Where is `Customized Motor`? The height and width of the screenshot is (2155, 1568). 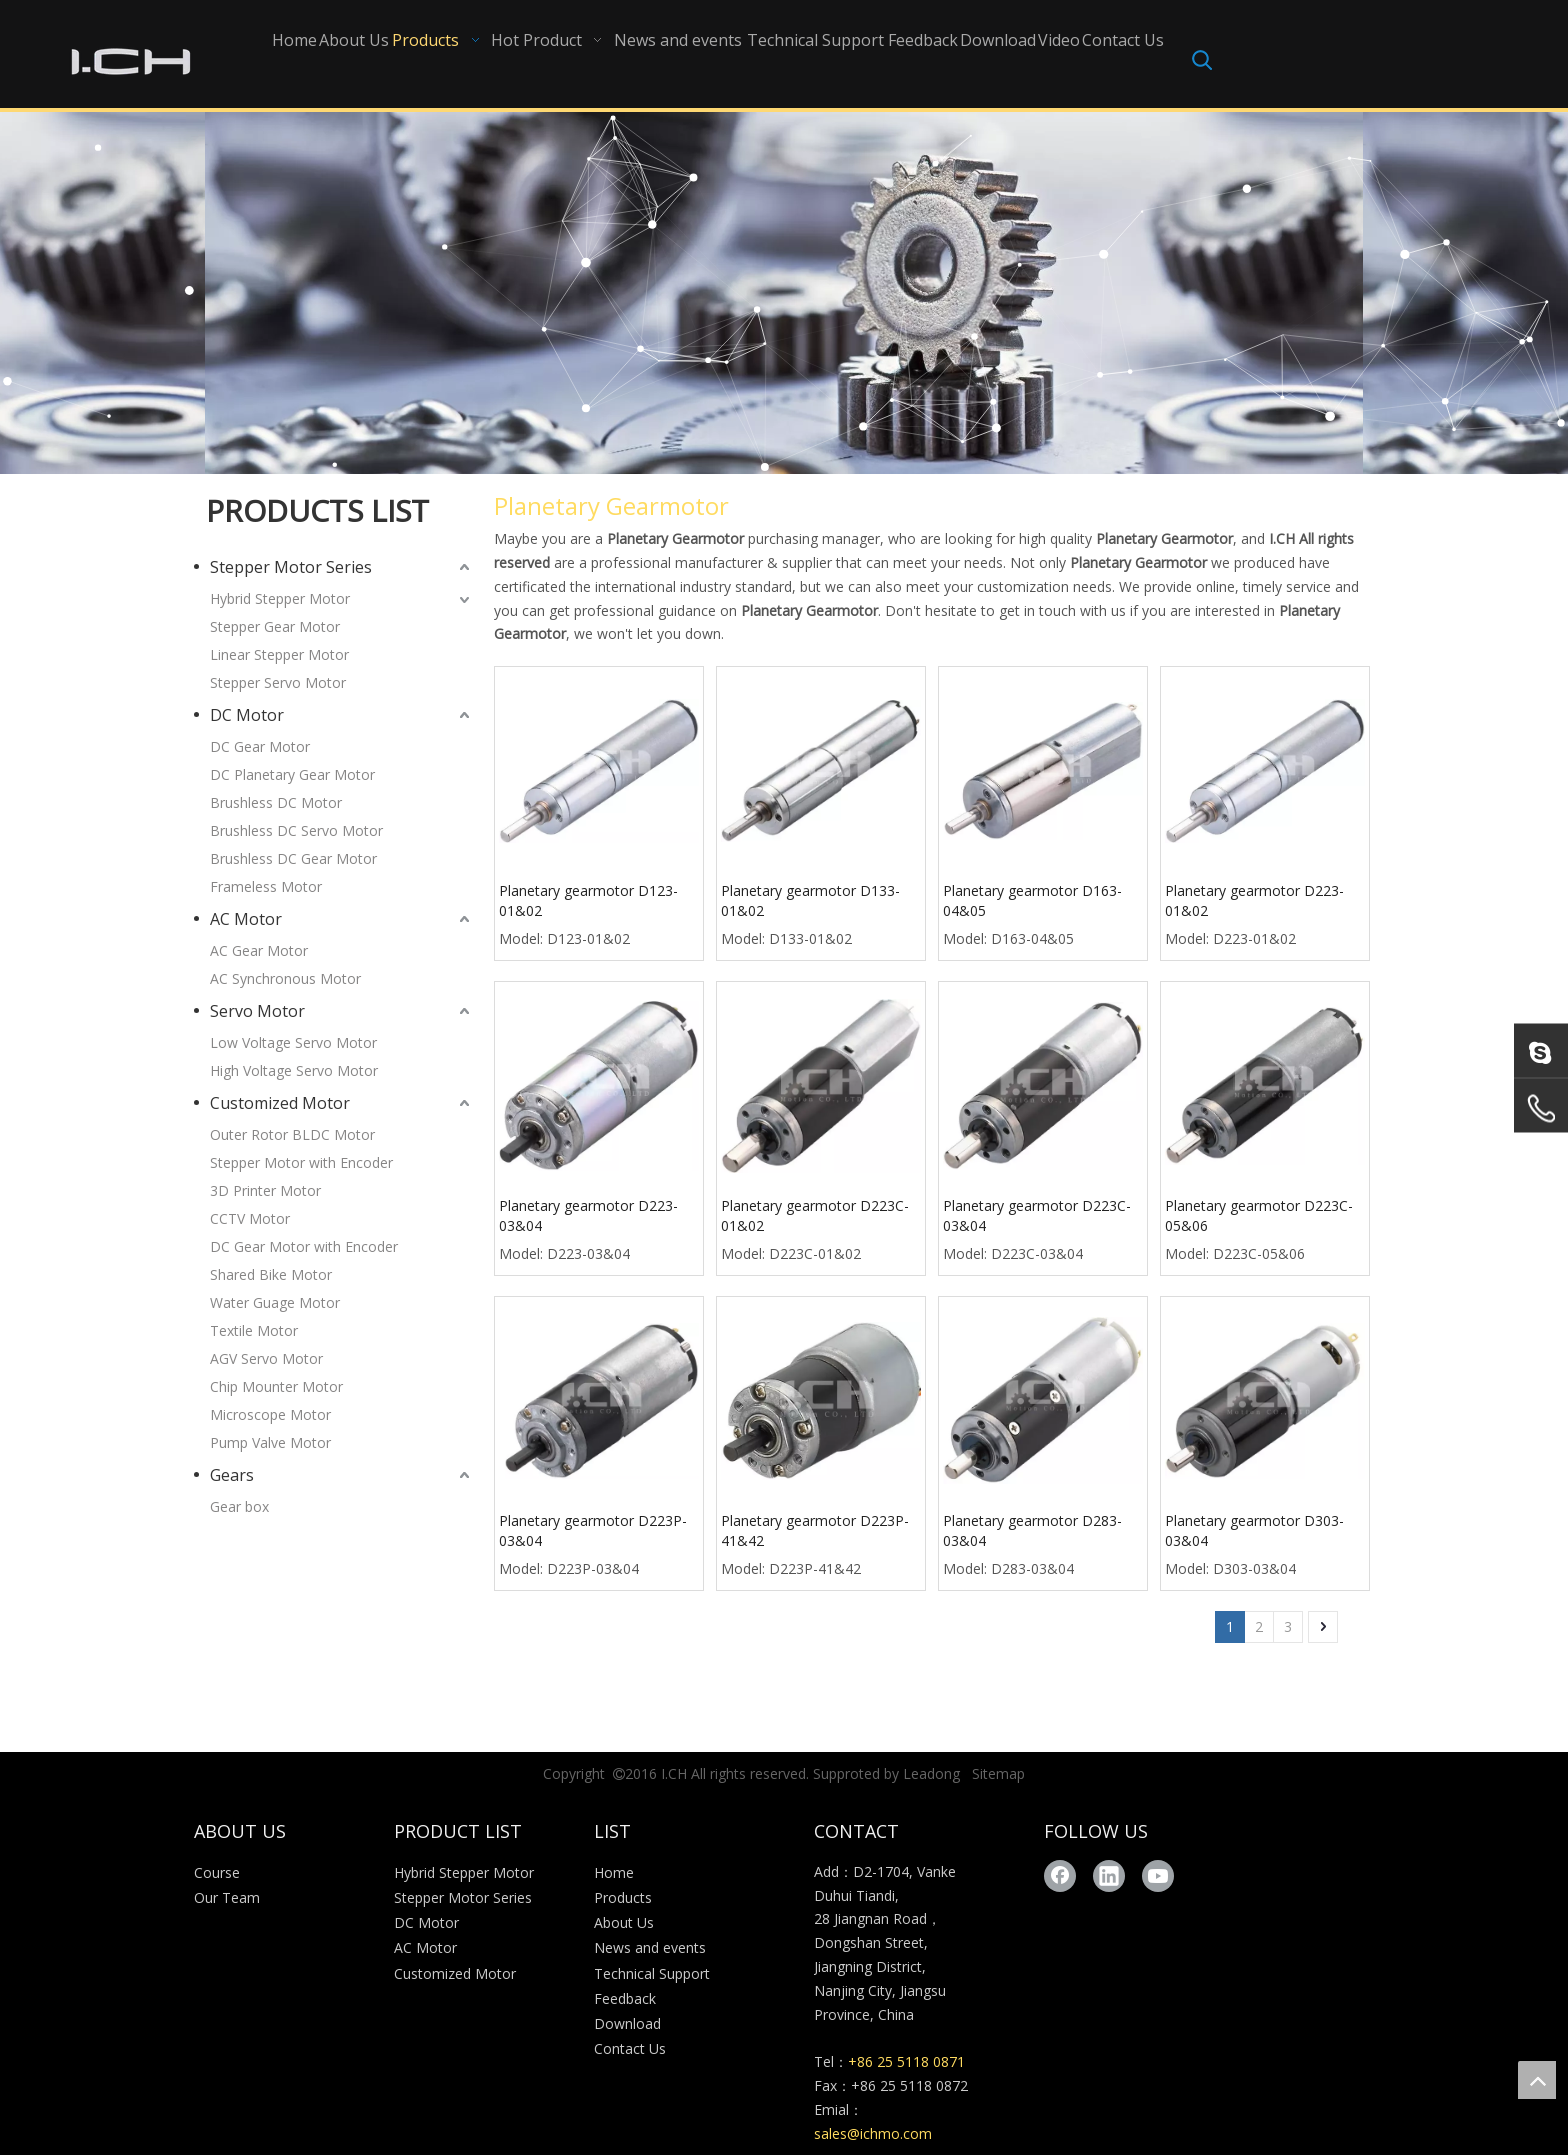
Customized Motor is located at coordinates (280, 1103).